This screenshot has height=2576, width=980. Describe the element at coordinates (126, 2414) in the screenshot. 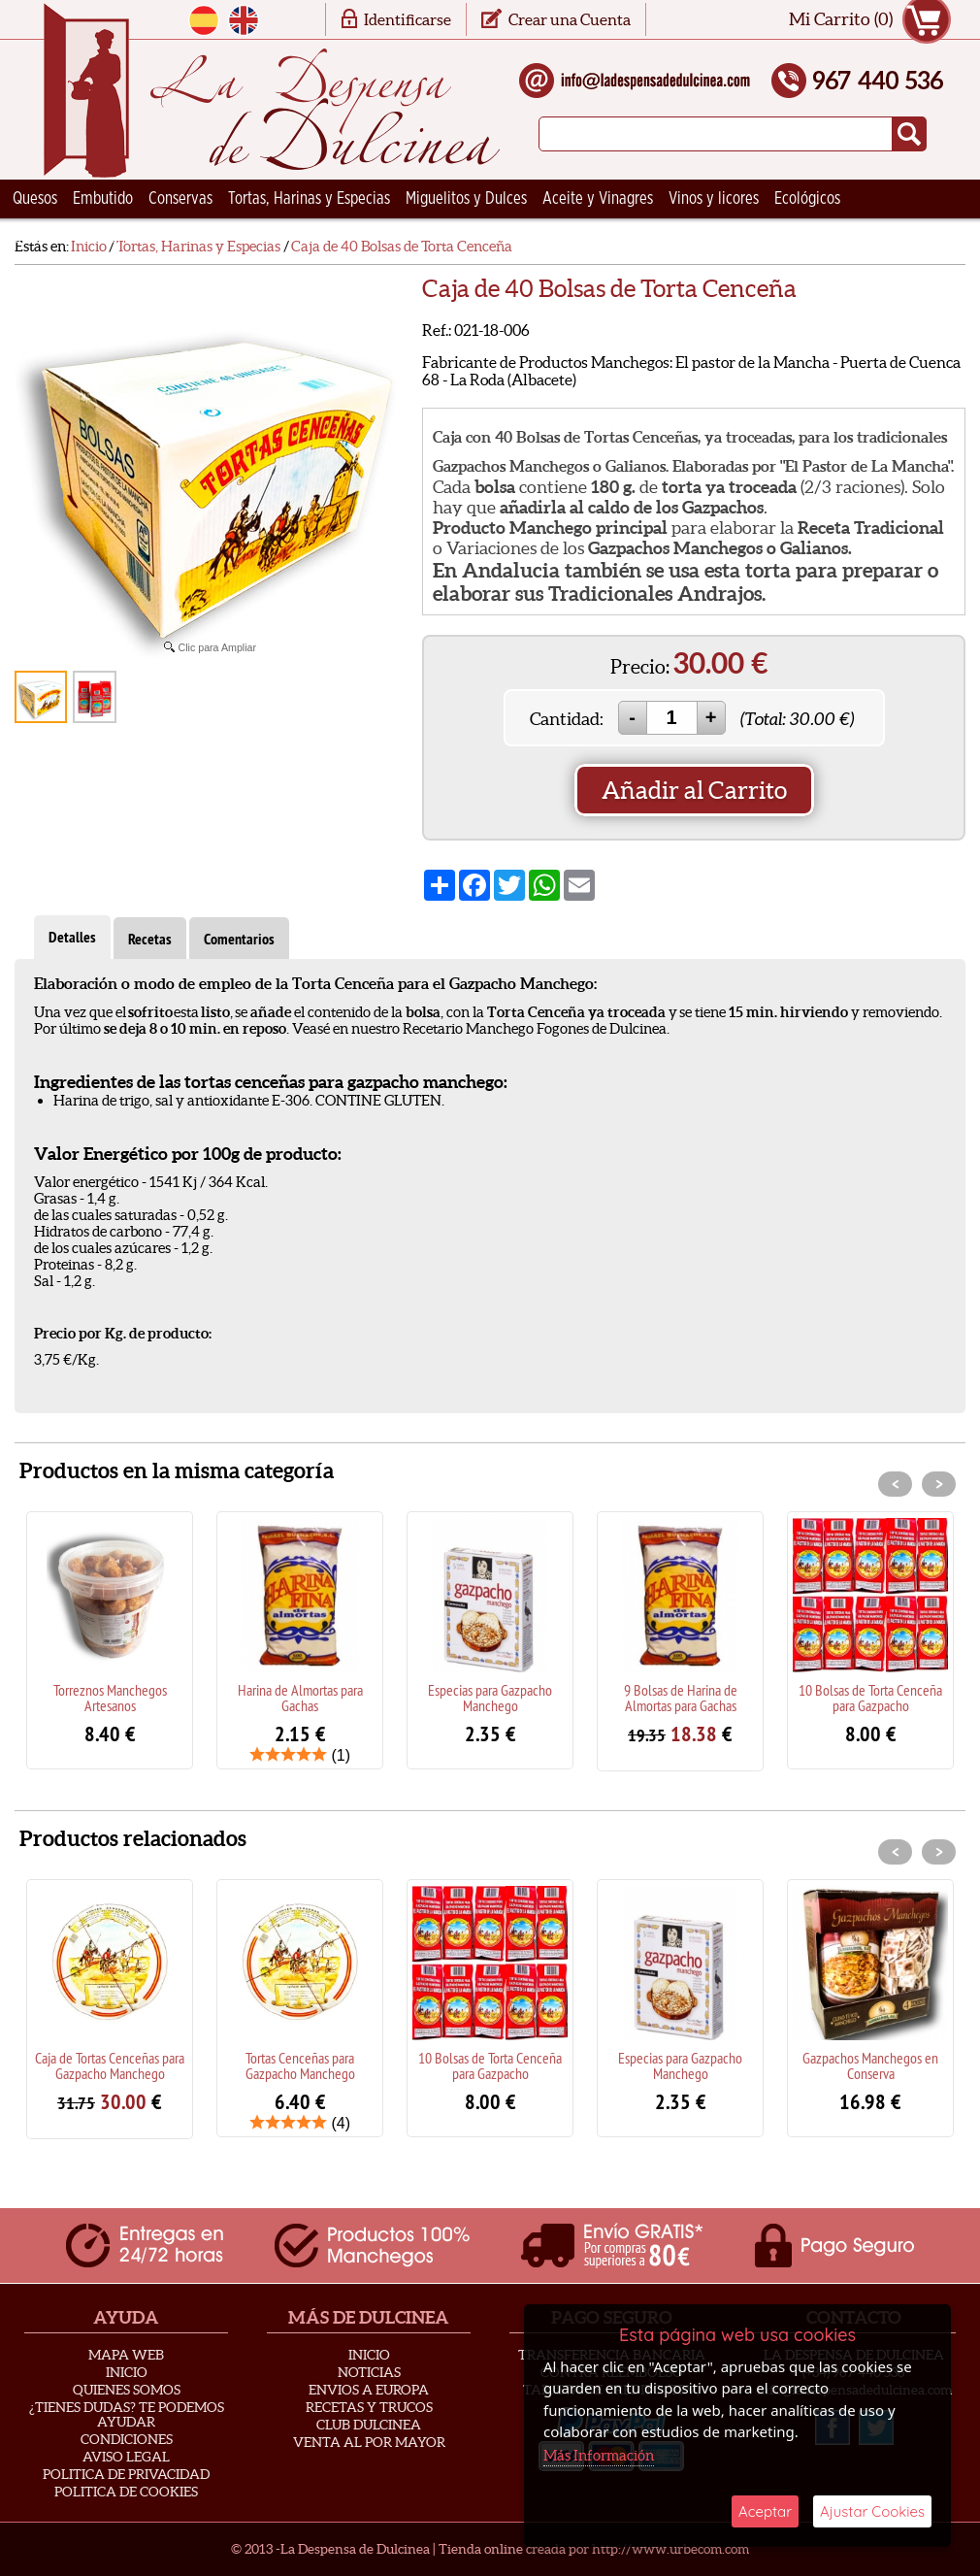

I see `¿Tienes Dudas? Te podemos ayudar` at that location.